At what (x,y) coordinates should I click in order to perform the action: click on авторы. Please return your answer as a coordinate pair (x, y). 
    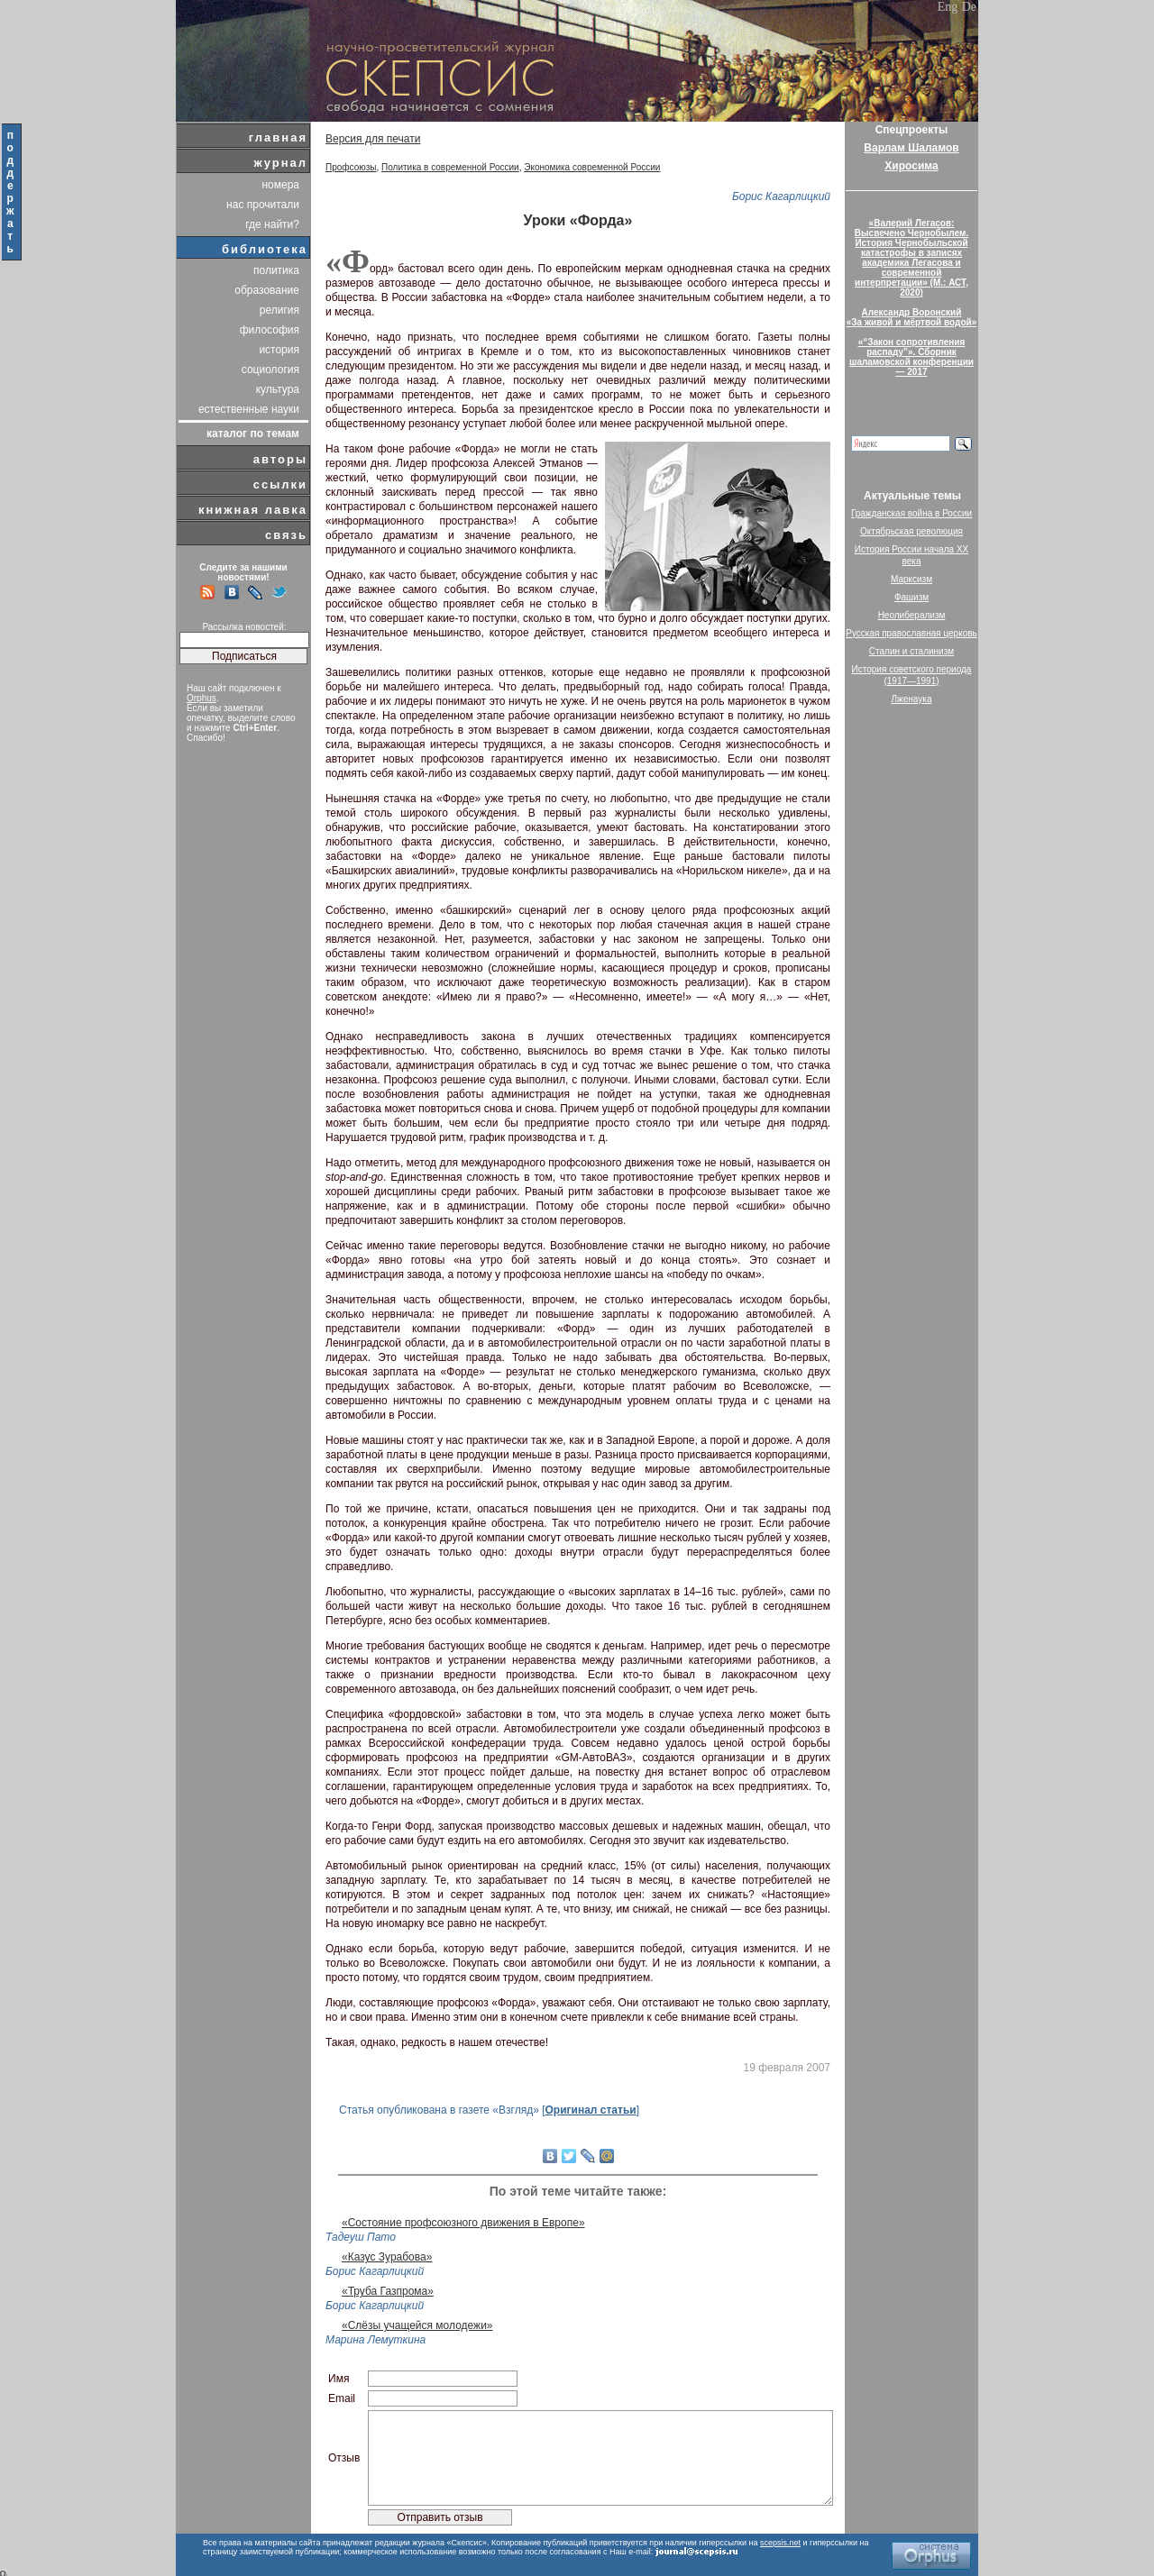
    Looking at the image, I should click on (280, 459).